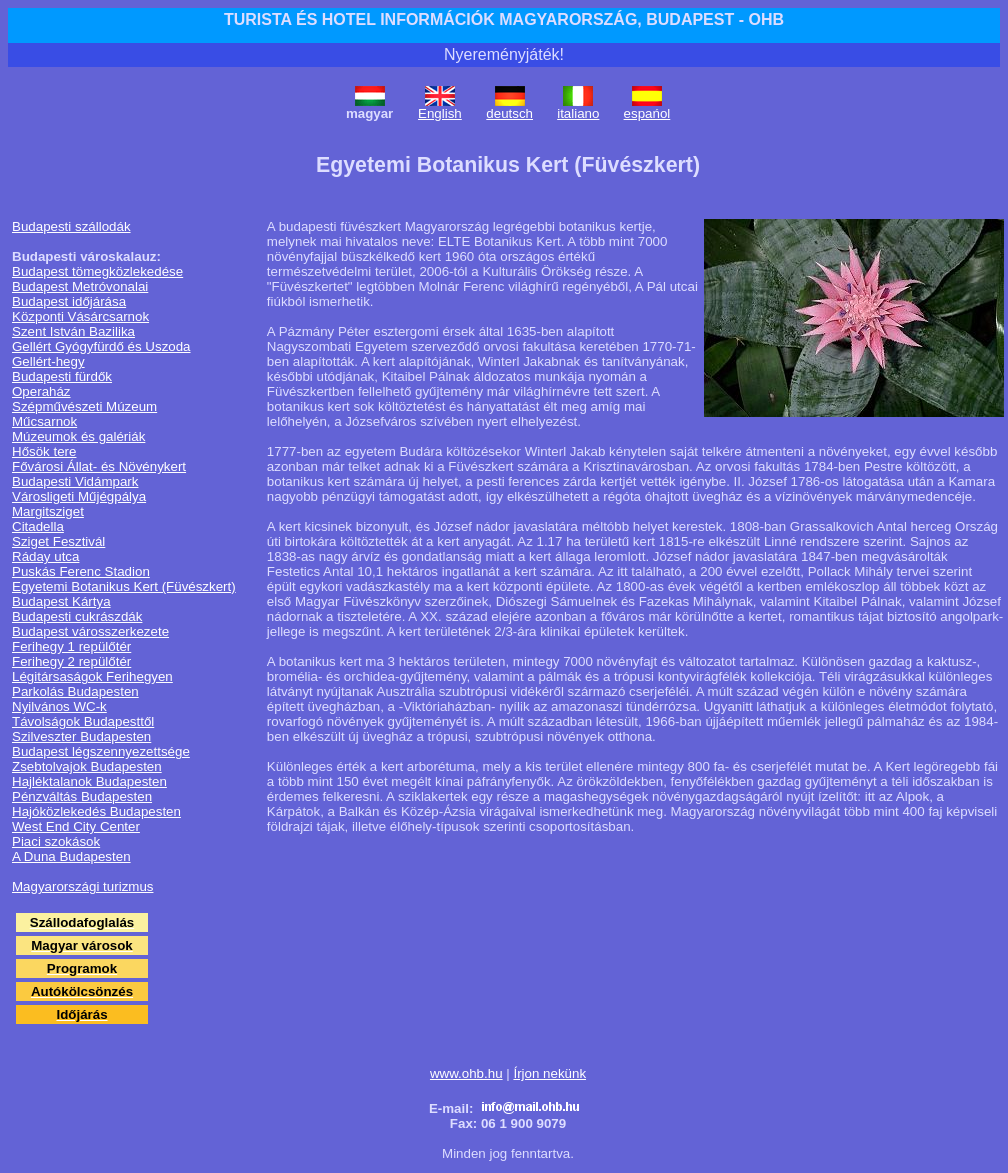 Image resolution: width=1008 pixels, height=1173 pixels. Describe the element at coordinates (61, 601) in the screenshot. I see `Budapest Kártya` at that location.